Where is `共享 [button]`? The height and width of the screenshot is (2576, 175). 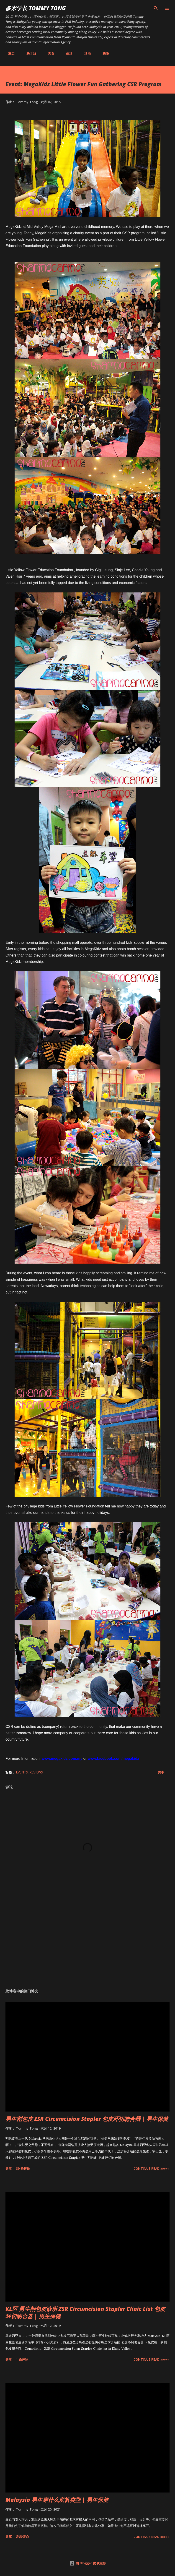
共享 [button] is located at coordinates (161, 1772).